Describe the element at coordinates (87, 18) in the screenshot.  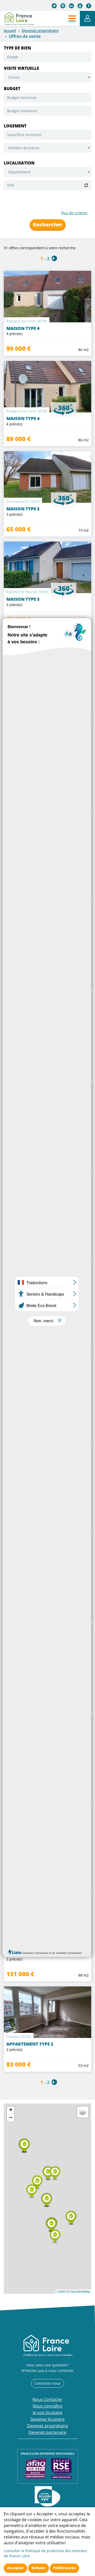
I see `Mon Espace` at that location.